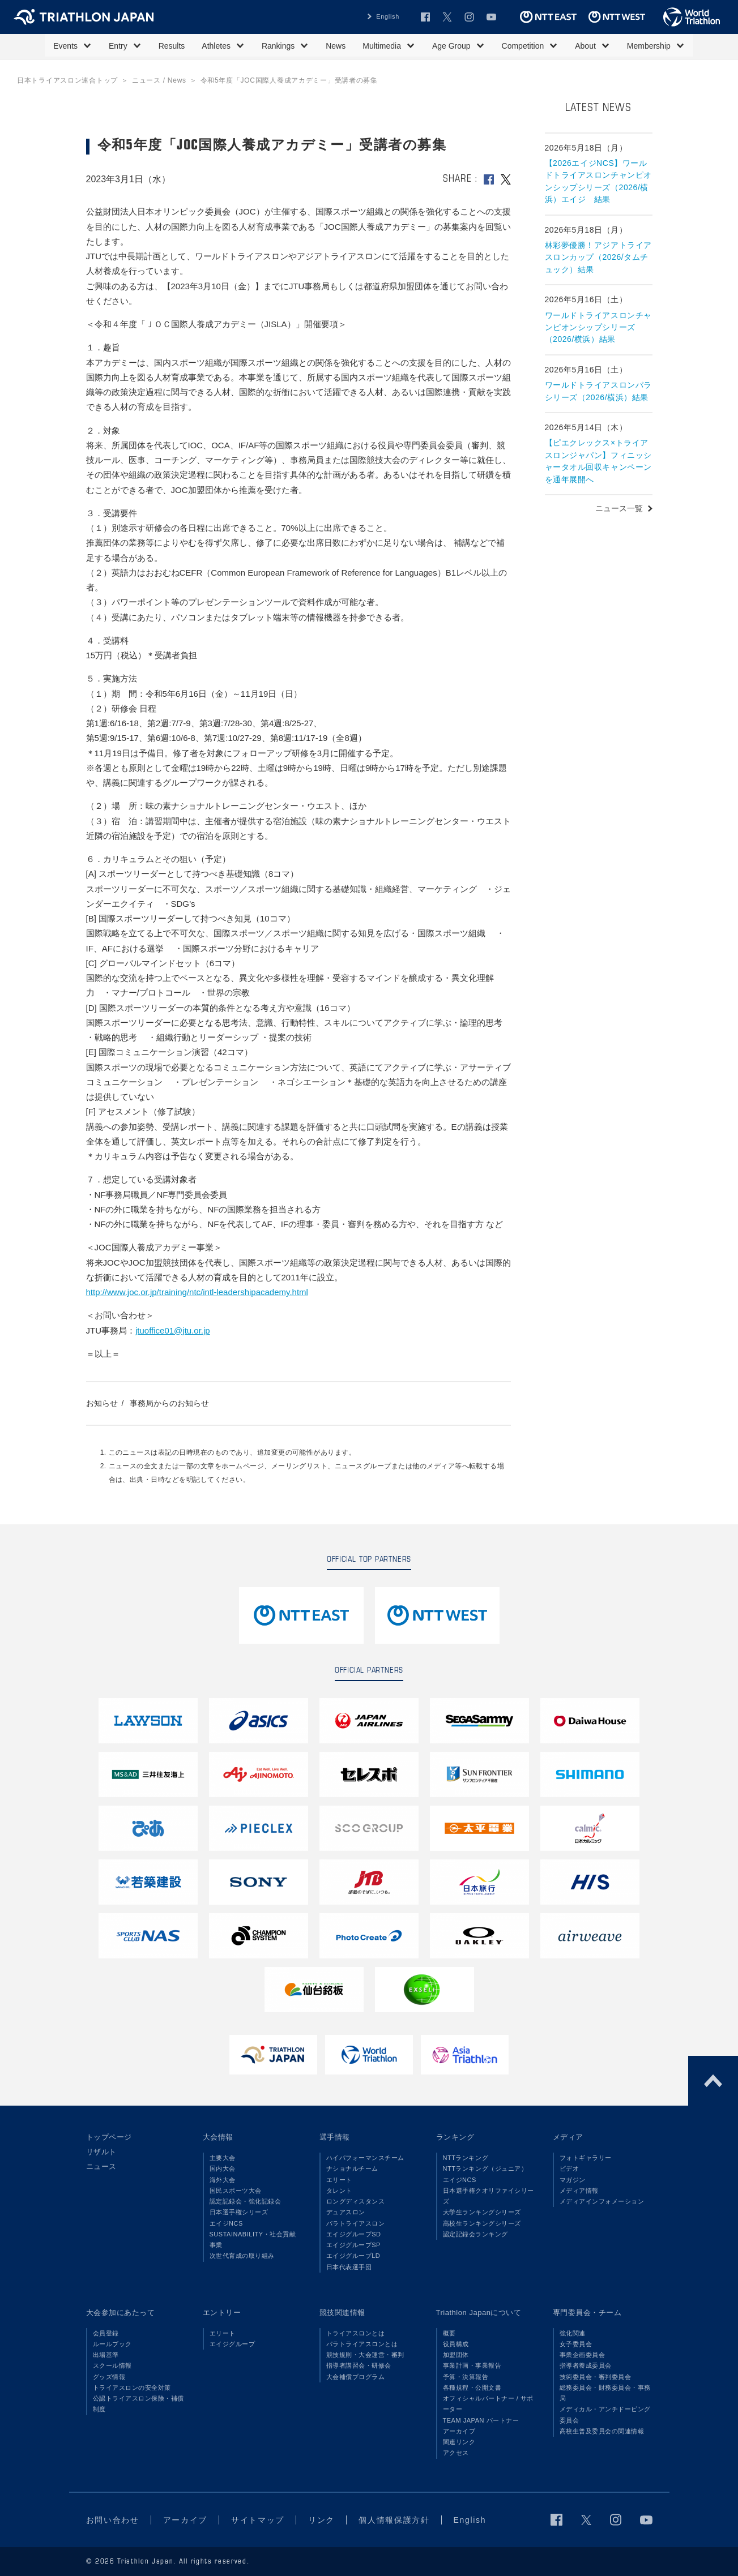 The height and width of the screenshot is (2576, 738). I want to click on Results, so click(172, 45).